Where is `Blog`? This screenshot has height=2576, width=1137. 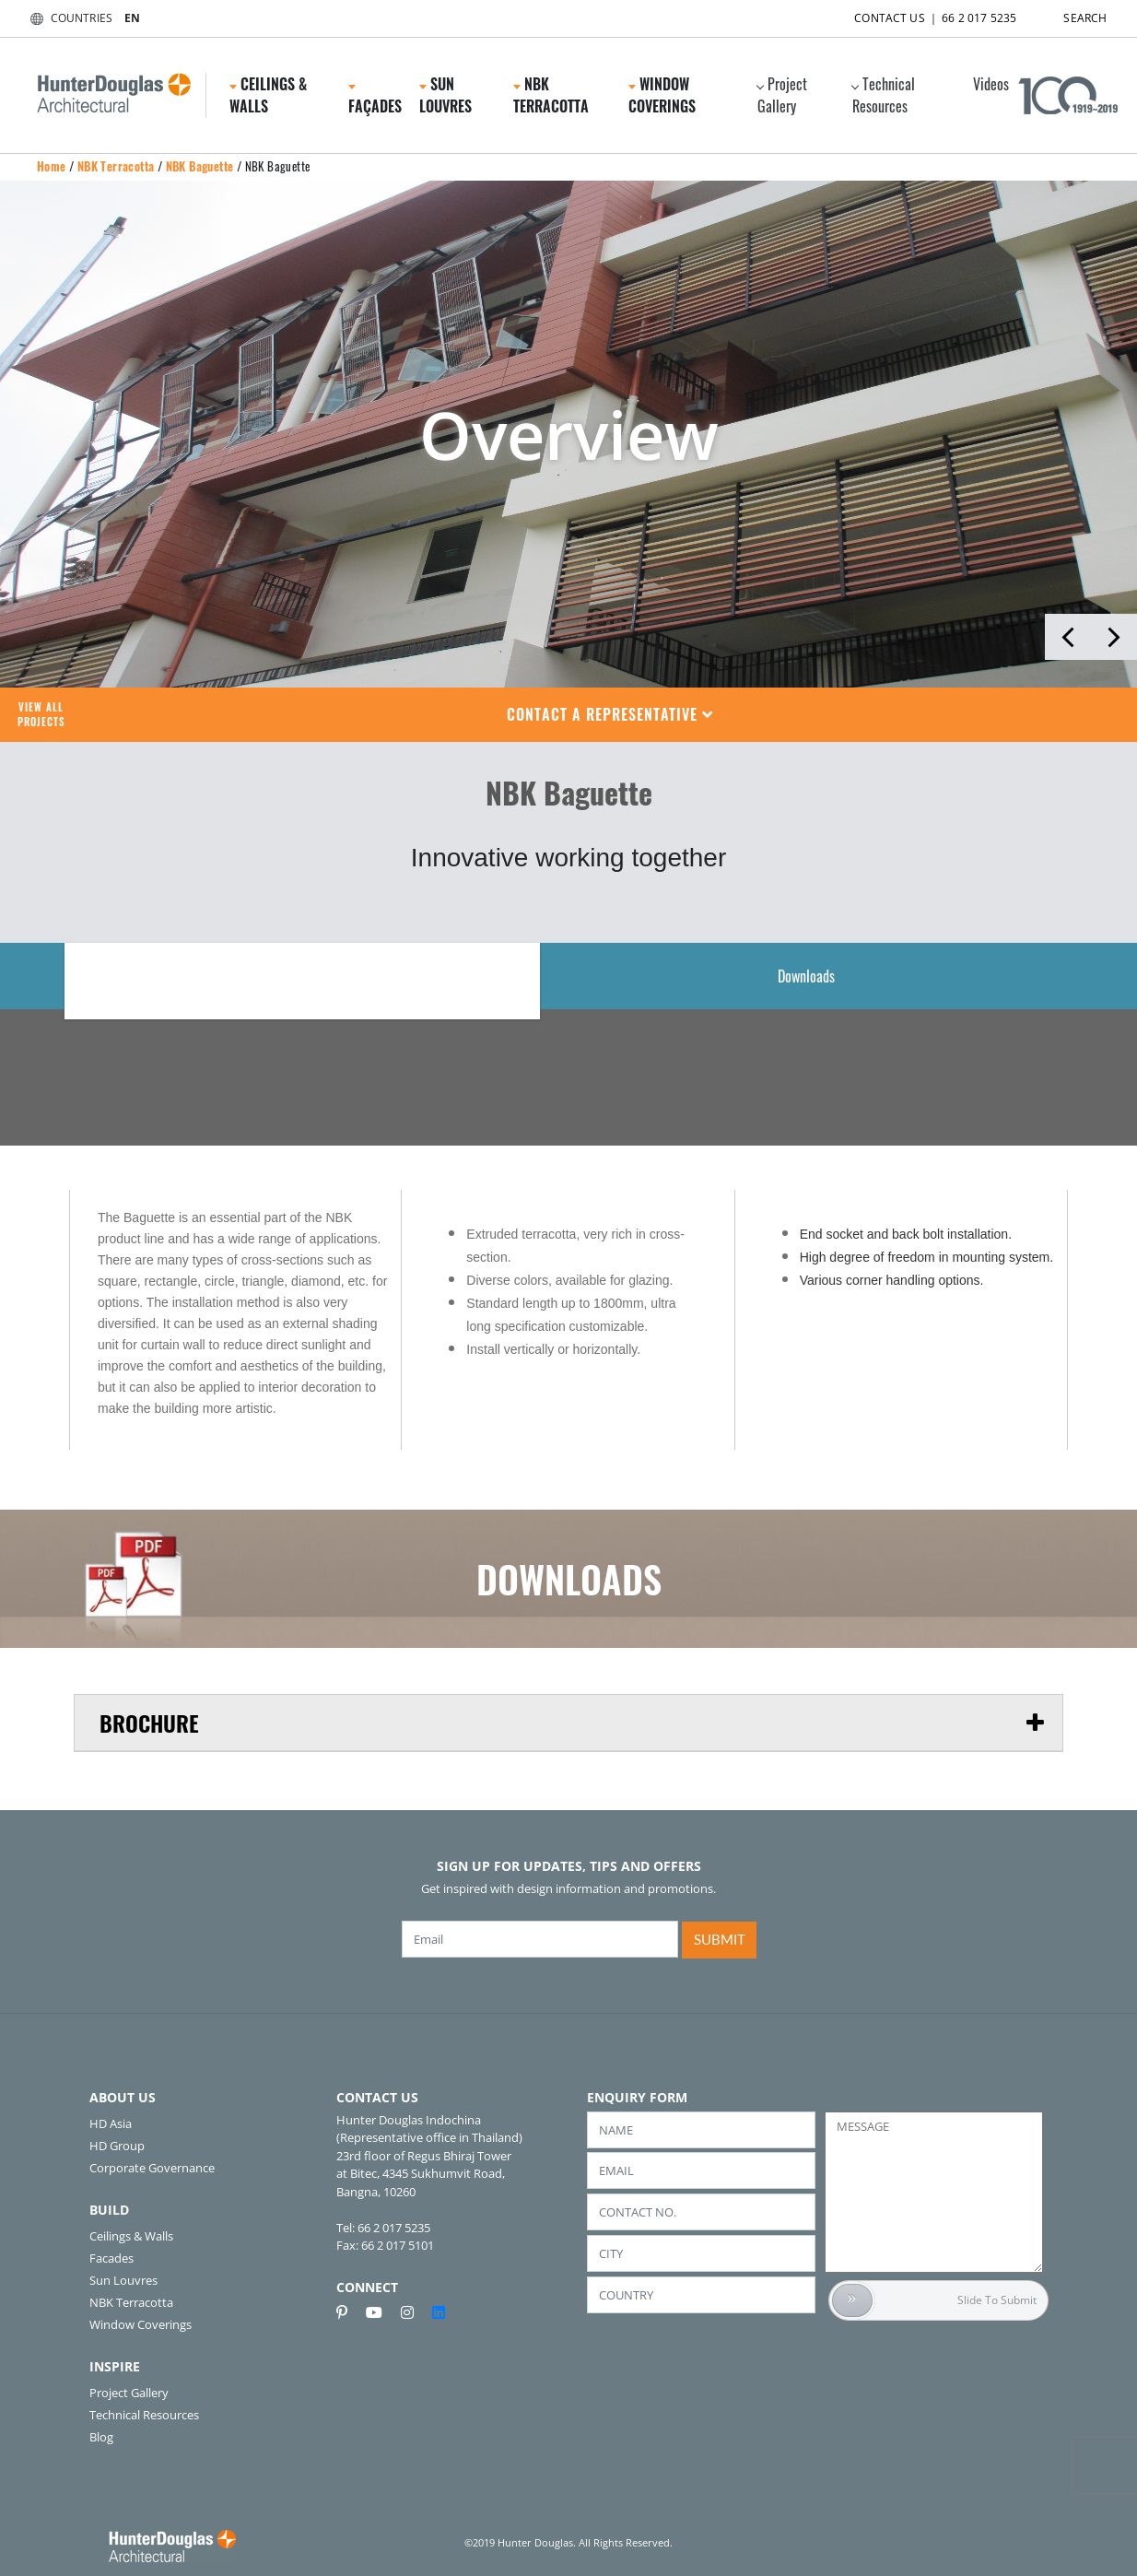
Blog is located at coordinates (101, 2437).